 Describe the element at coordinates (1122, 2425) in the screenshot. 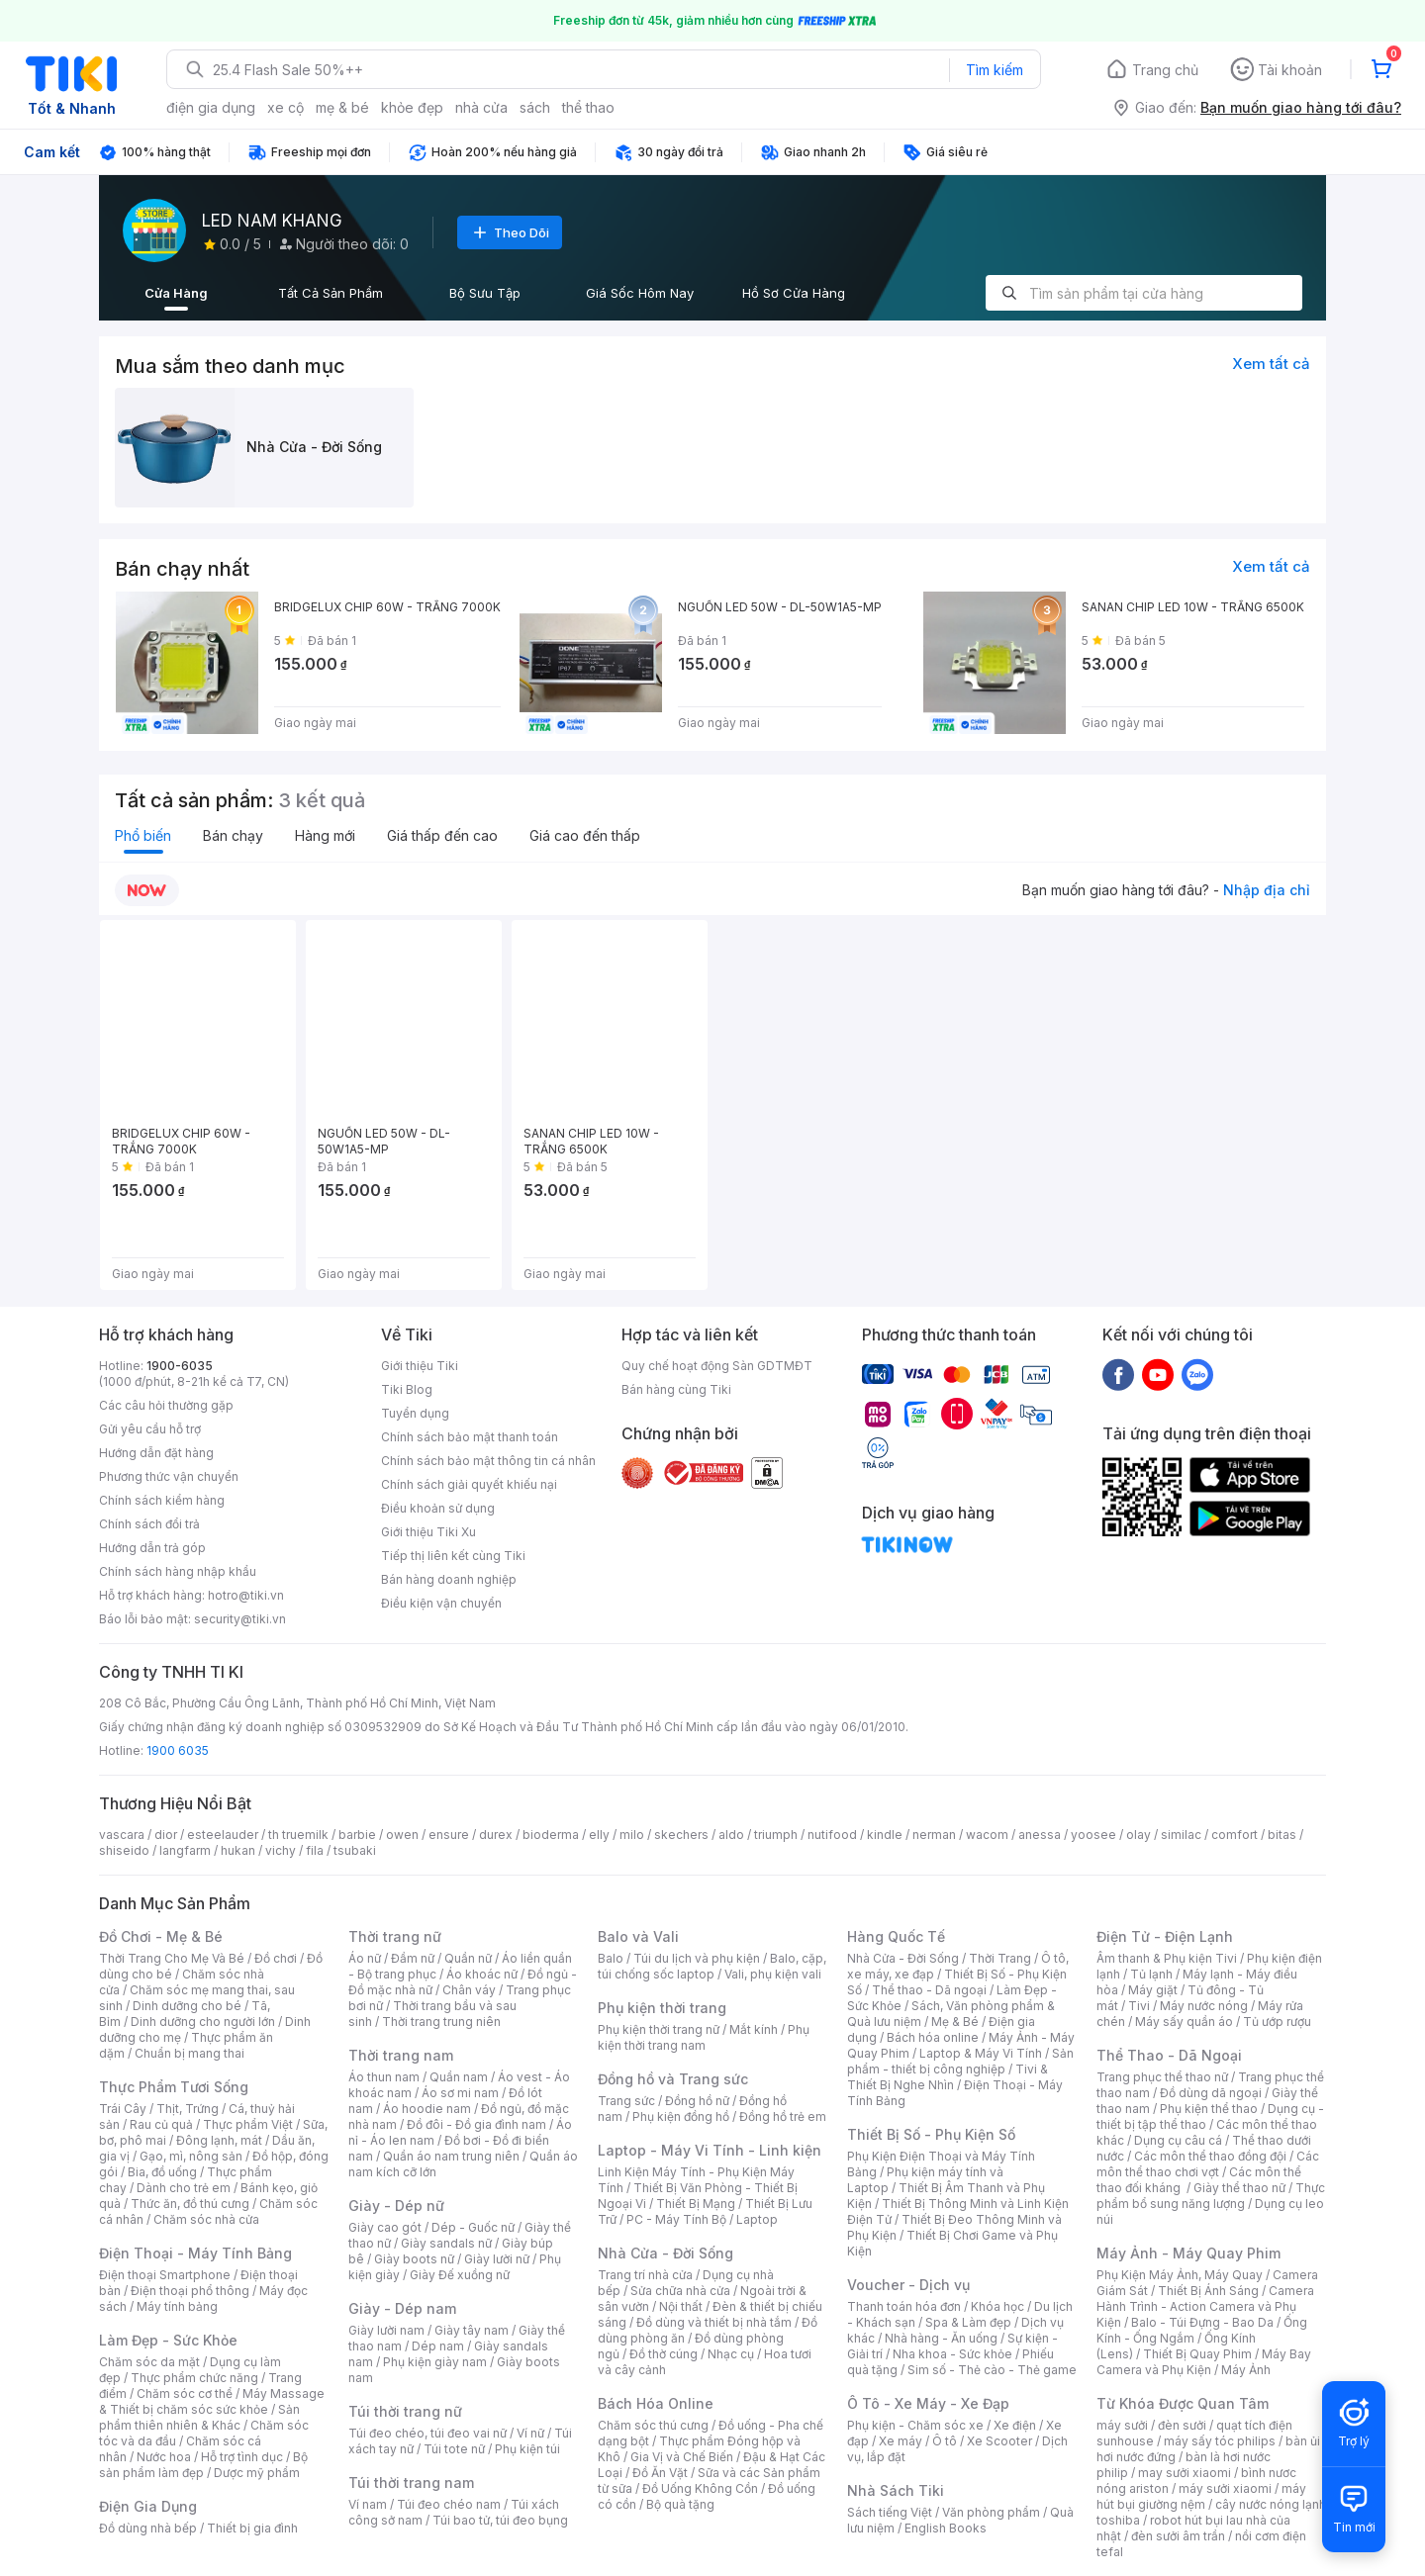

I see `máy sưởi` at that location.